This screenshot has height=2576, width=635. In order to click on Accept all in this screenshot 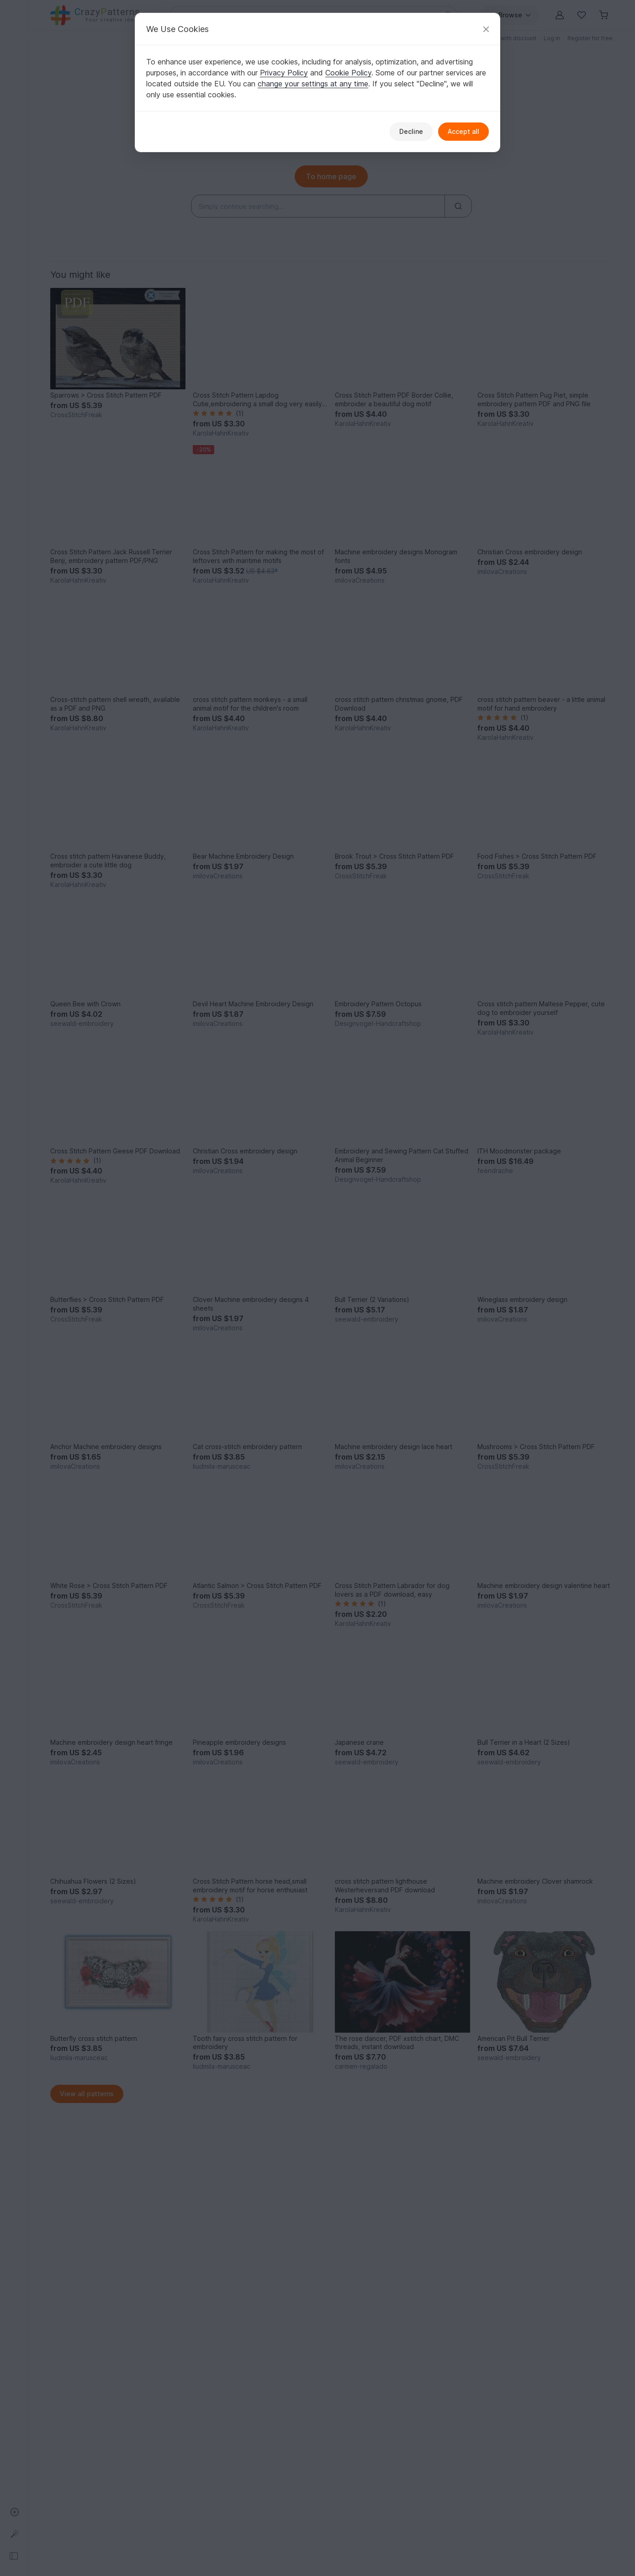, I will do `click(463, 131)`.